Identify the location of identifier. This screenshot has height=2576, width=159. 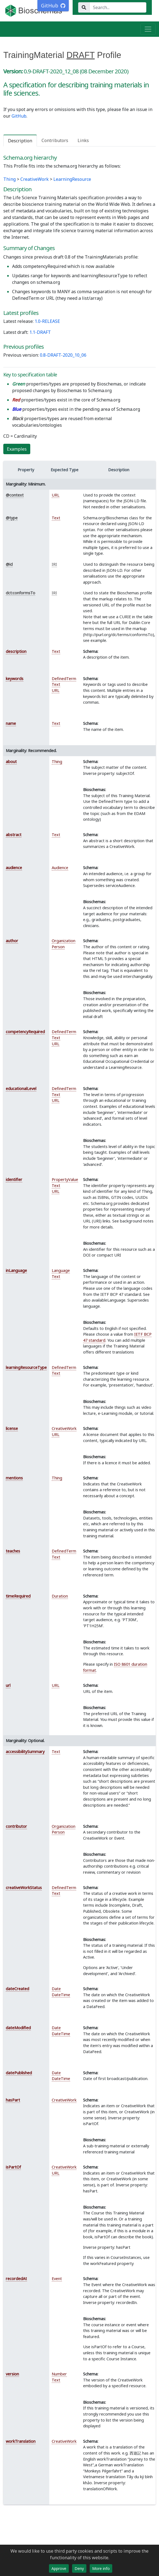
(14, 1179).